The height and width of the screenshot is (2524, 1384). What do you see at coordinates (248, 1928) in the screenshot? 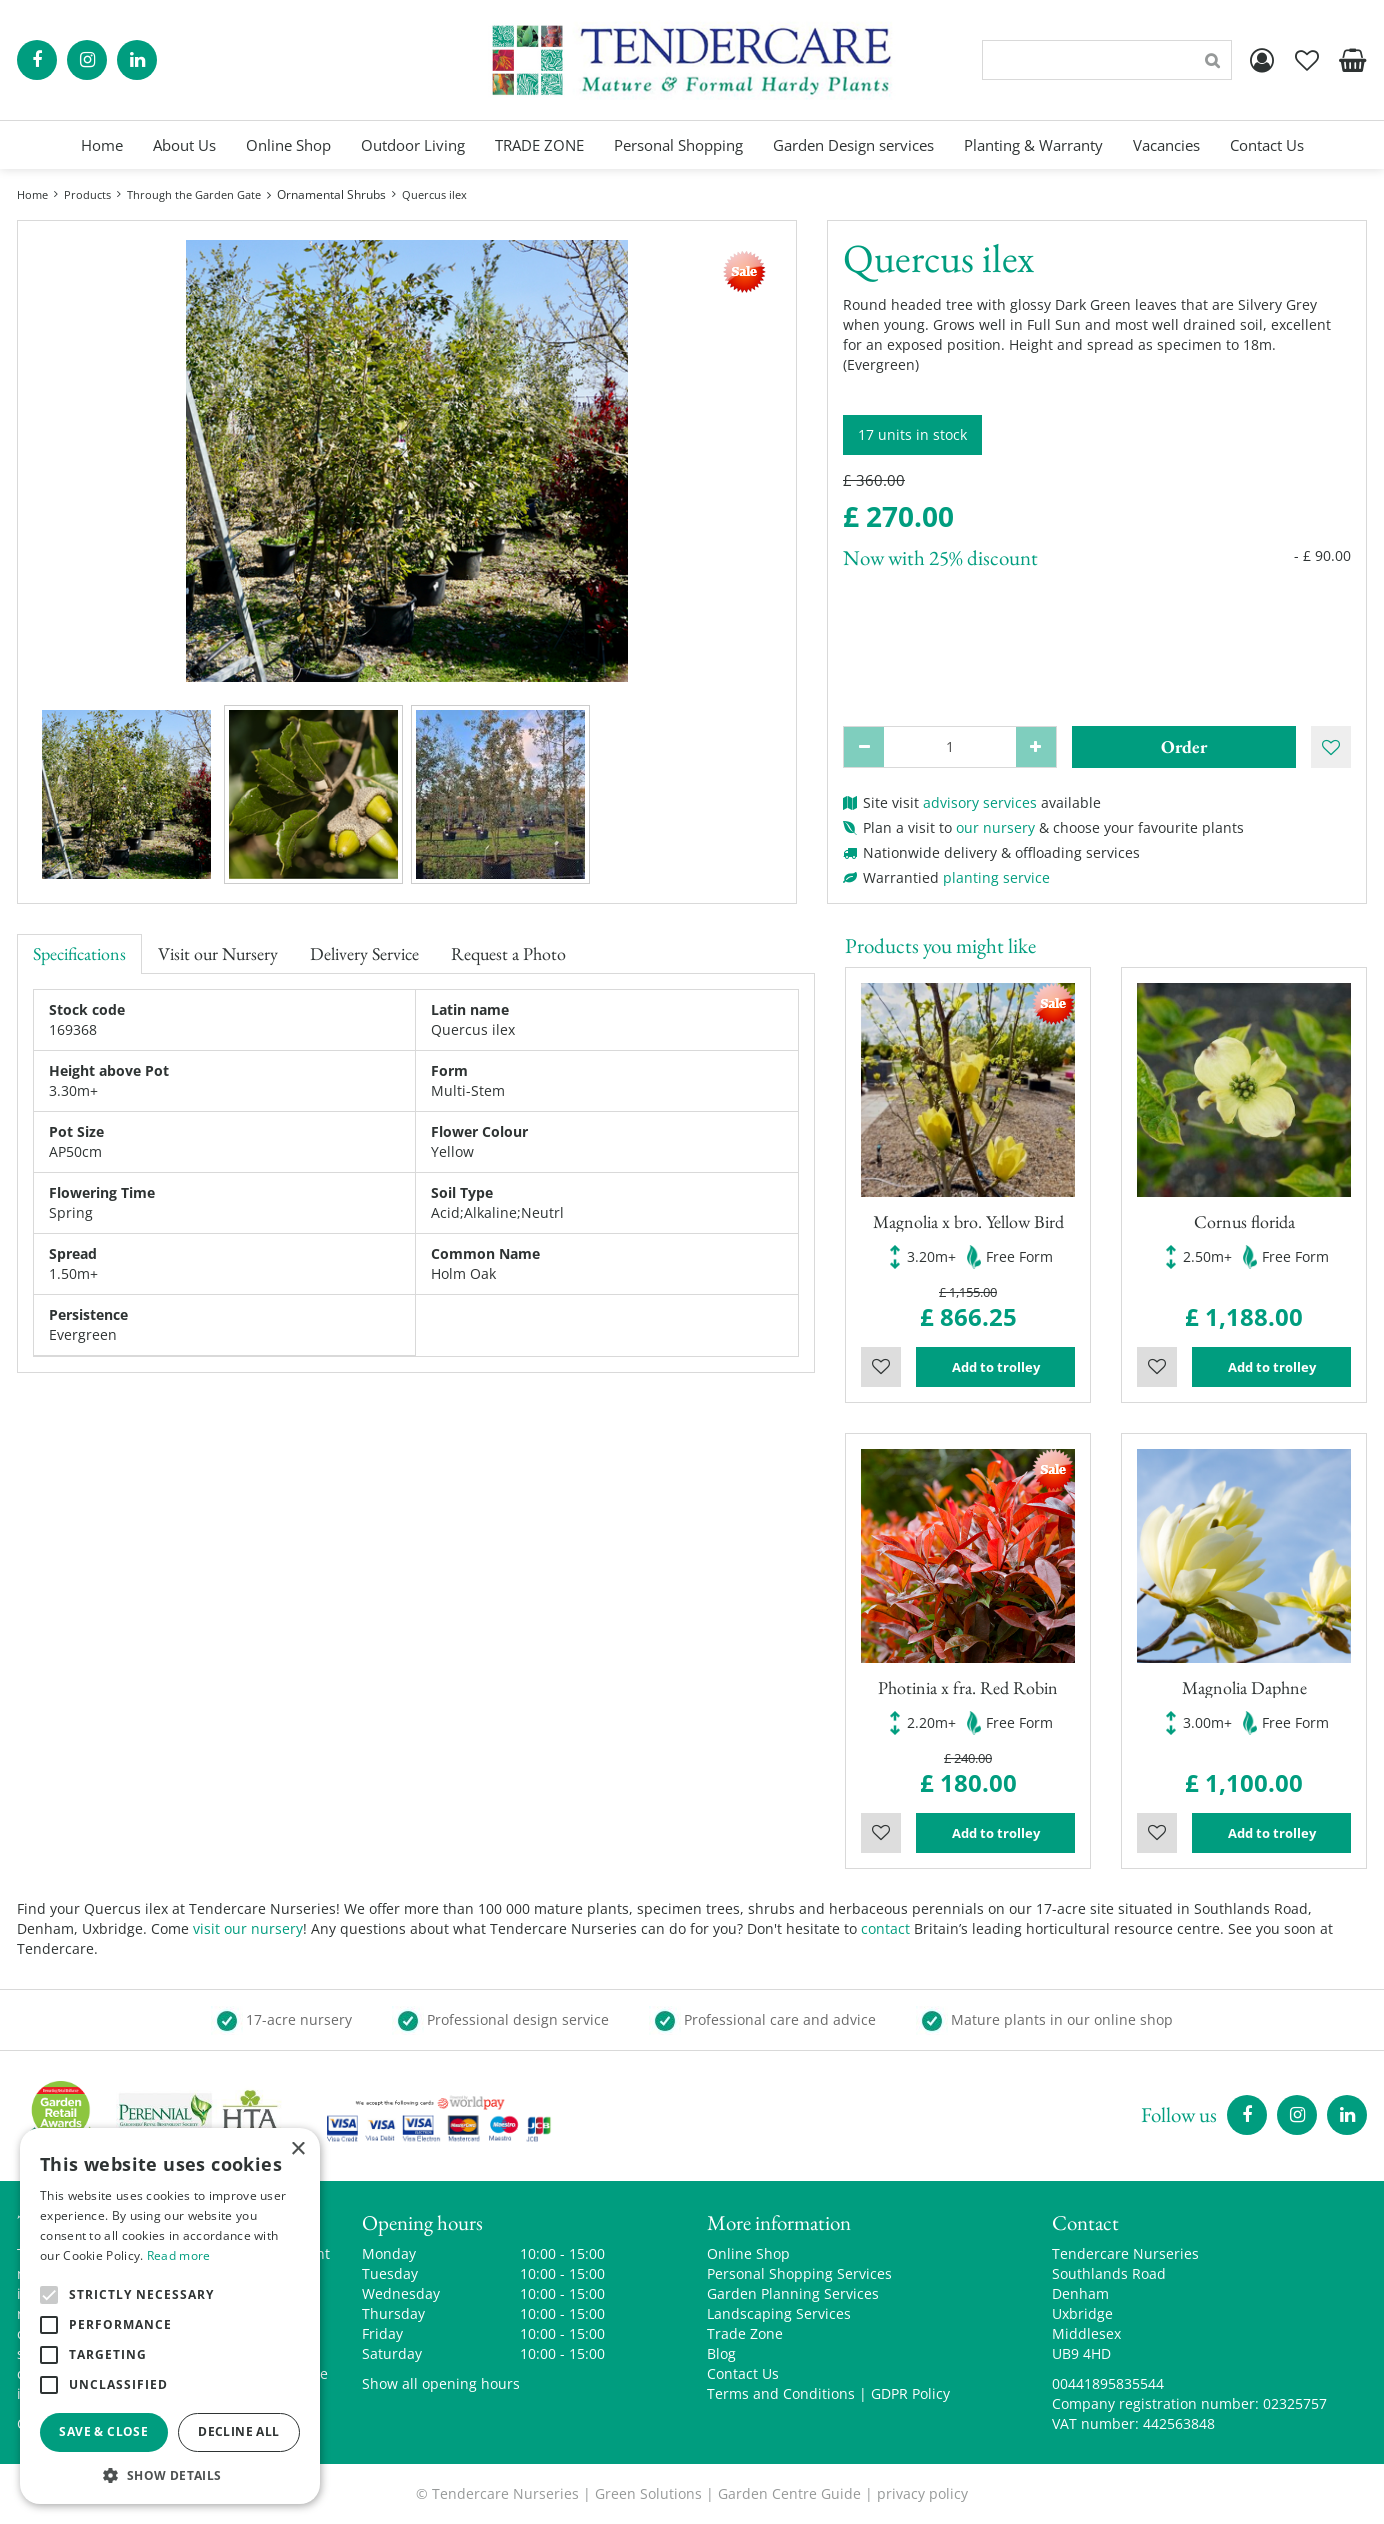
I see `visit our nursery` at bounding box center [248, 1928].